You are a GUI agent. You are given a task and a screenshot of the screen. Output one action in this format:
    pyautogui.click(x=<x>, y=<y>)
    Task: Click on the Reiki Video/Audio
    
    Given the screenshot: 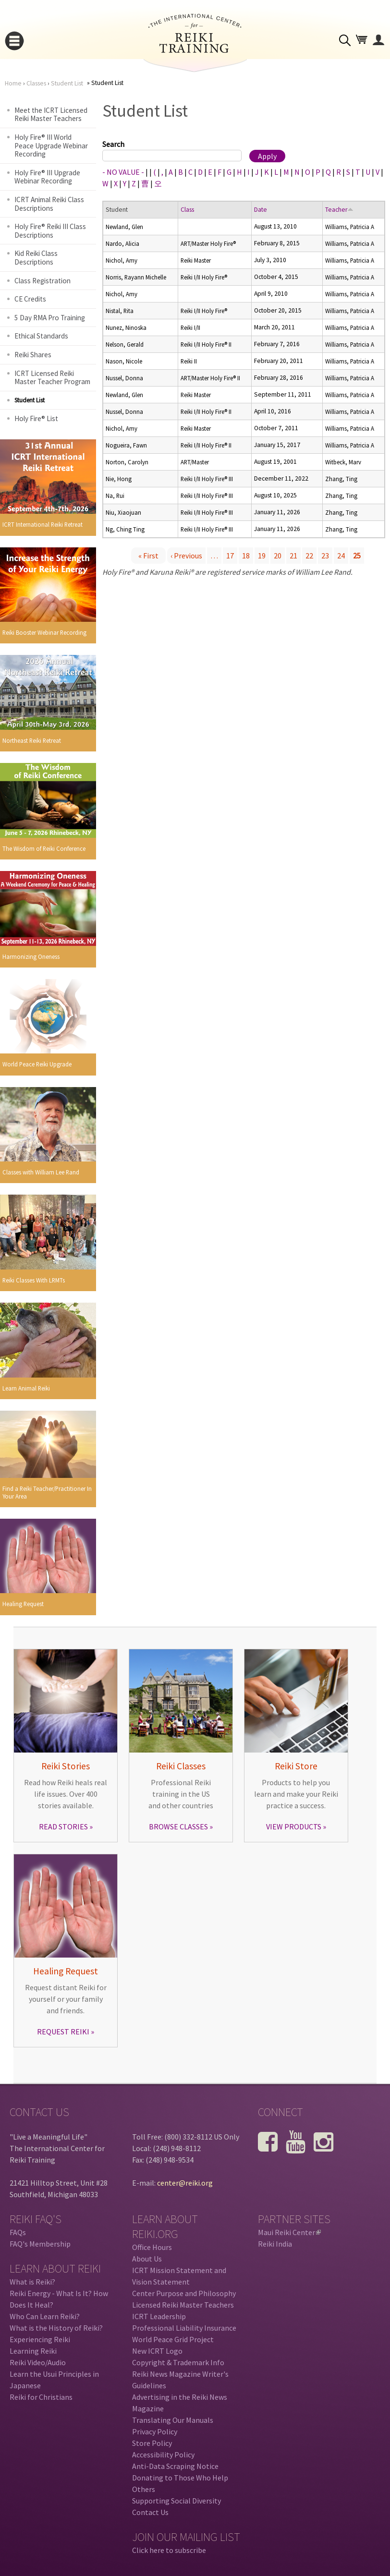 What is the action you would take?
    pyautogui.click(x=38, y=2362)
    